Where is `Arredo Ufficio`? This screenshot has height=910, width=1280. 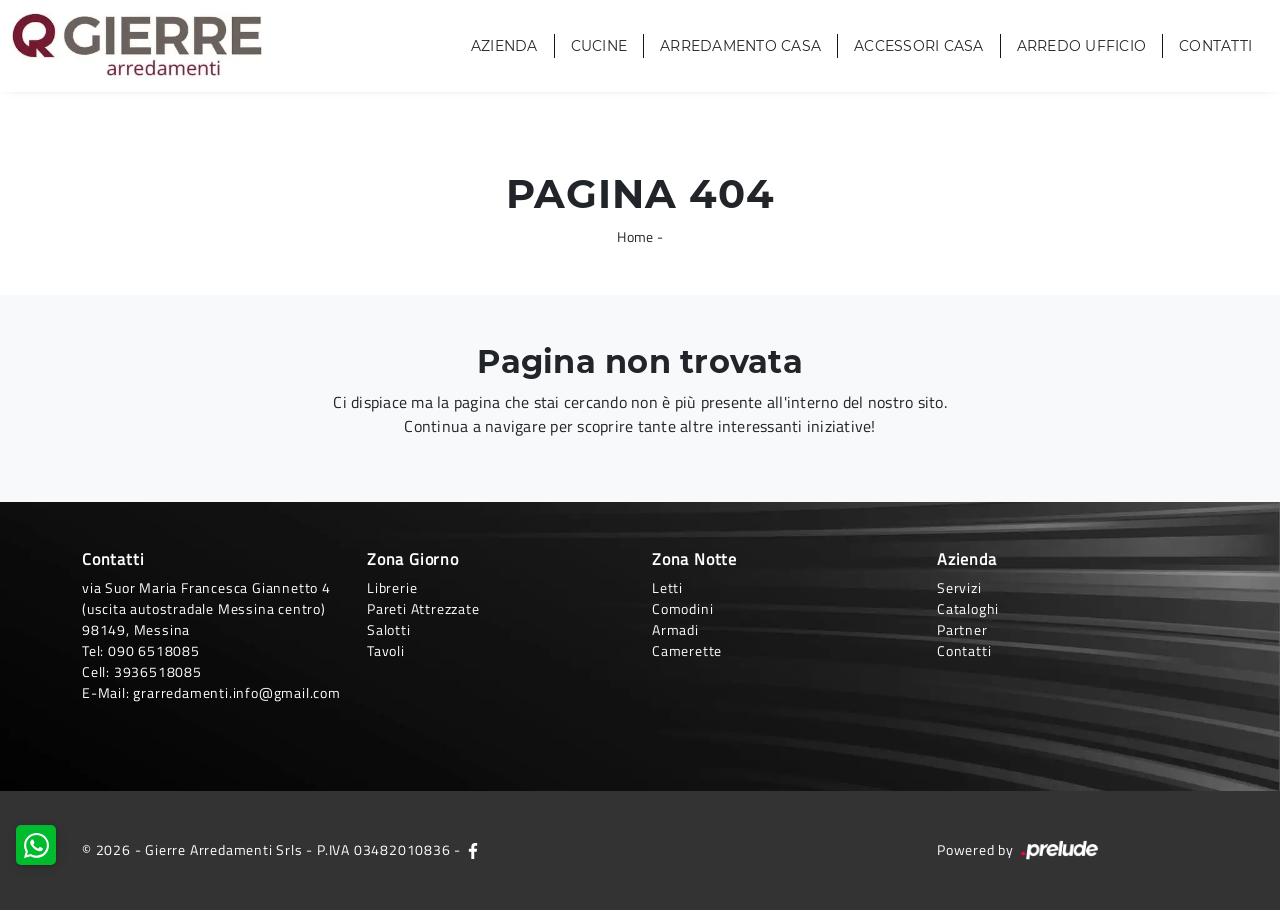
Arredo Ufficio is located at coordinates (1082, 46).